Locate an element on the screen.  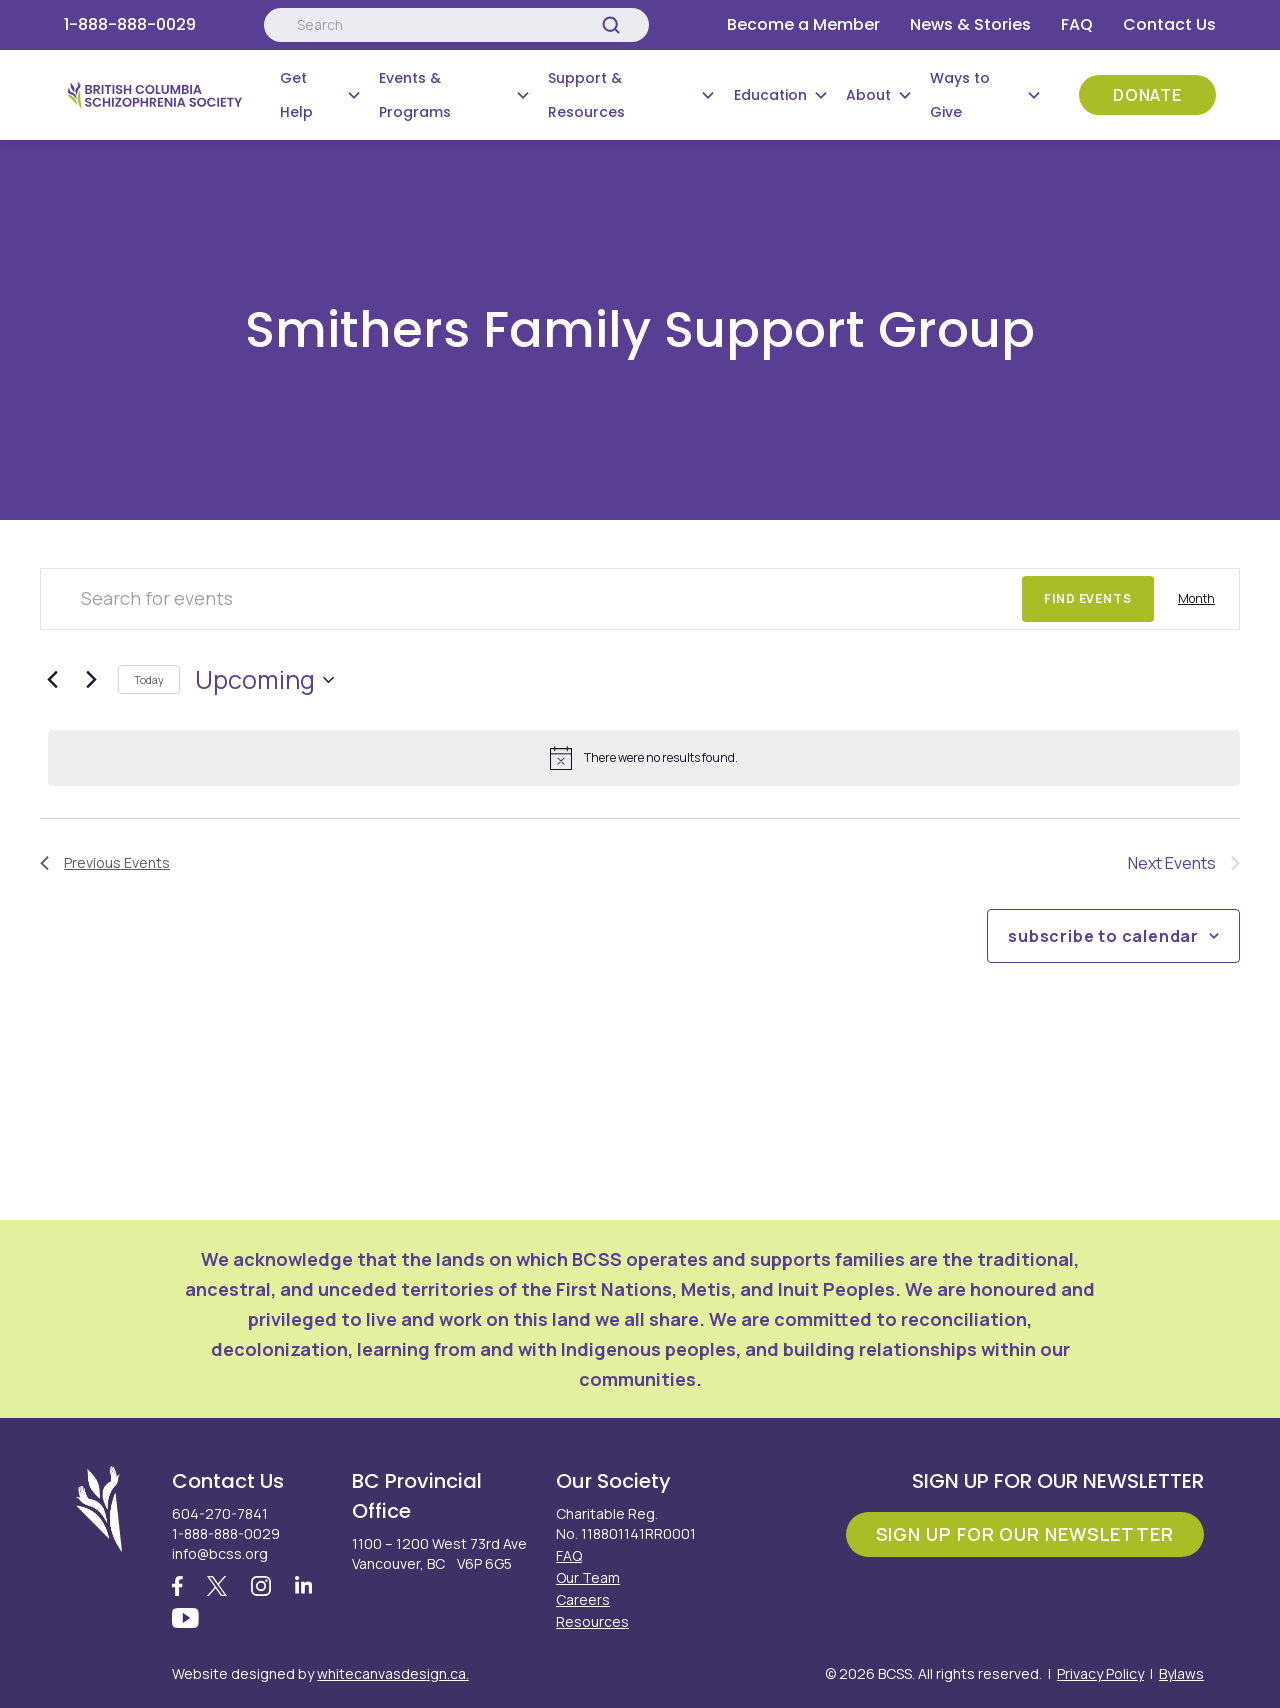
[Submenu Button] is located at coordinates (354, 95).